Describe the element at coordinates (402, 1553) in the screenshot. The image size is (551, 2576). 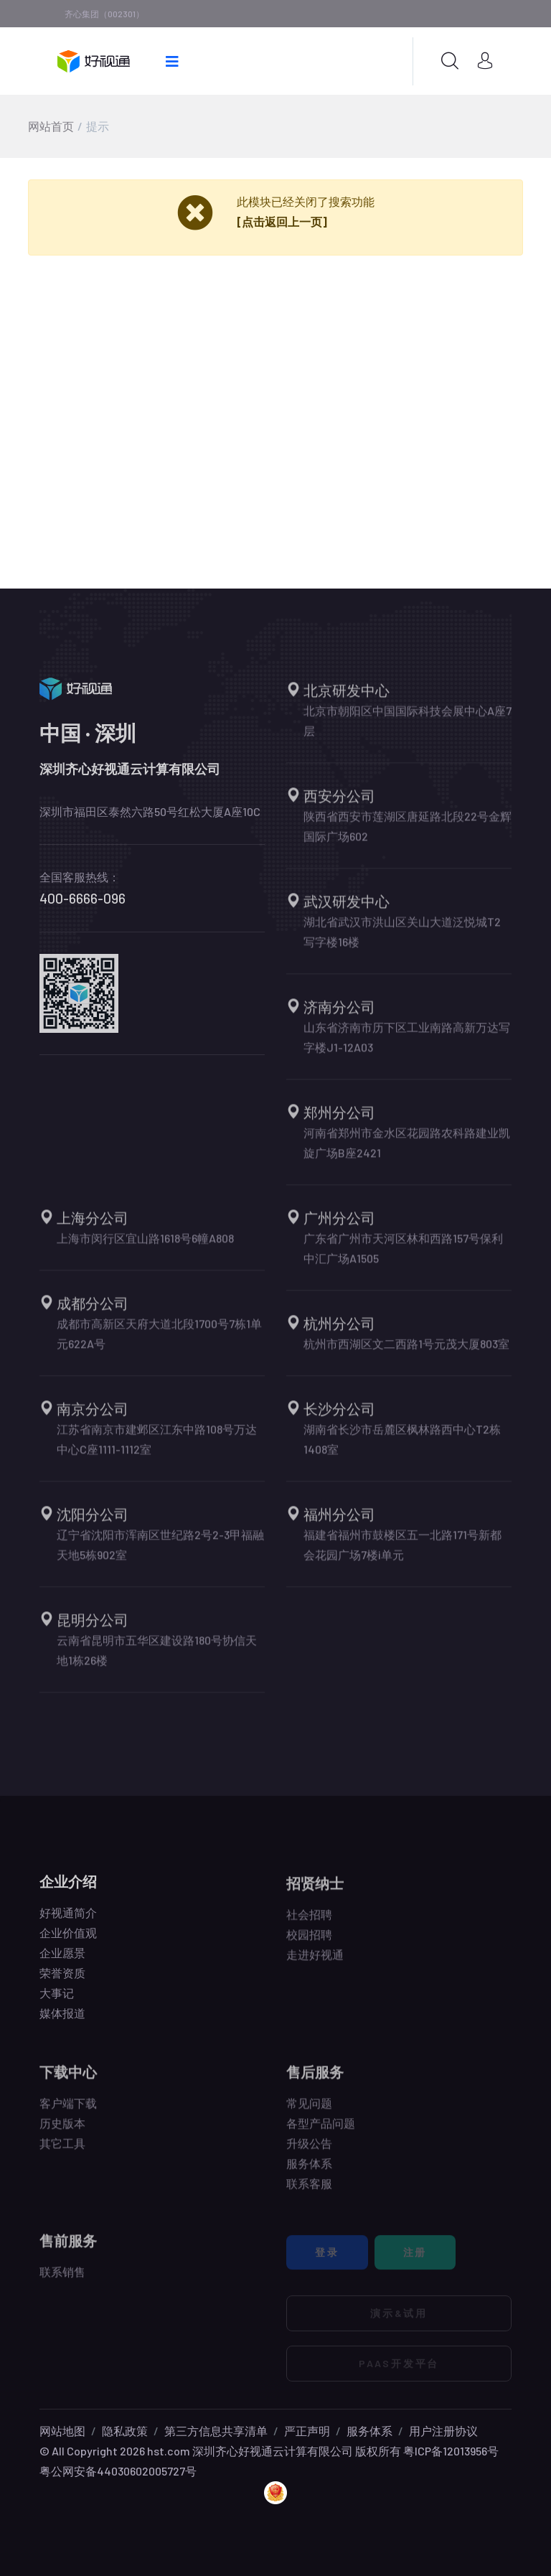
I see `福建省福州市鼓楼区五一北路171号新都会花园广场7楼i单元` at that location.